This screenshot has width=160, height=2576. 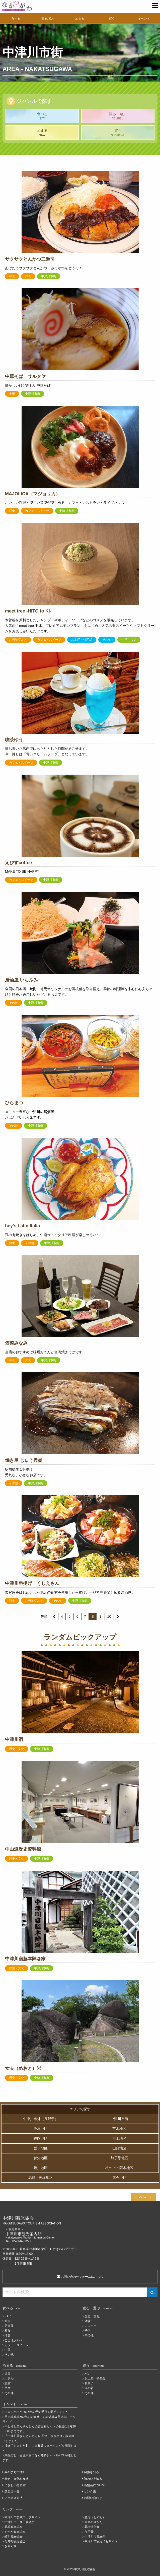 What do you see at coordinates (41, 2168) in the screenshot?
I see `蛭川地区` at bounding box center [41, 2168].